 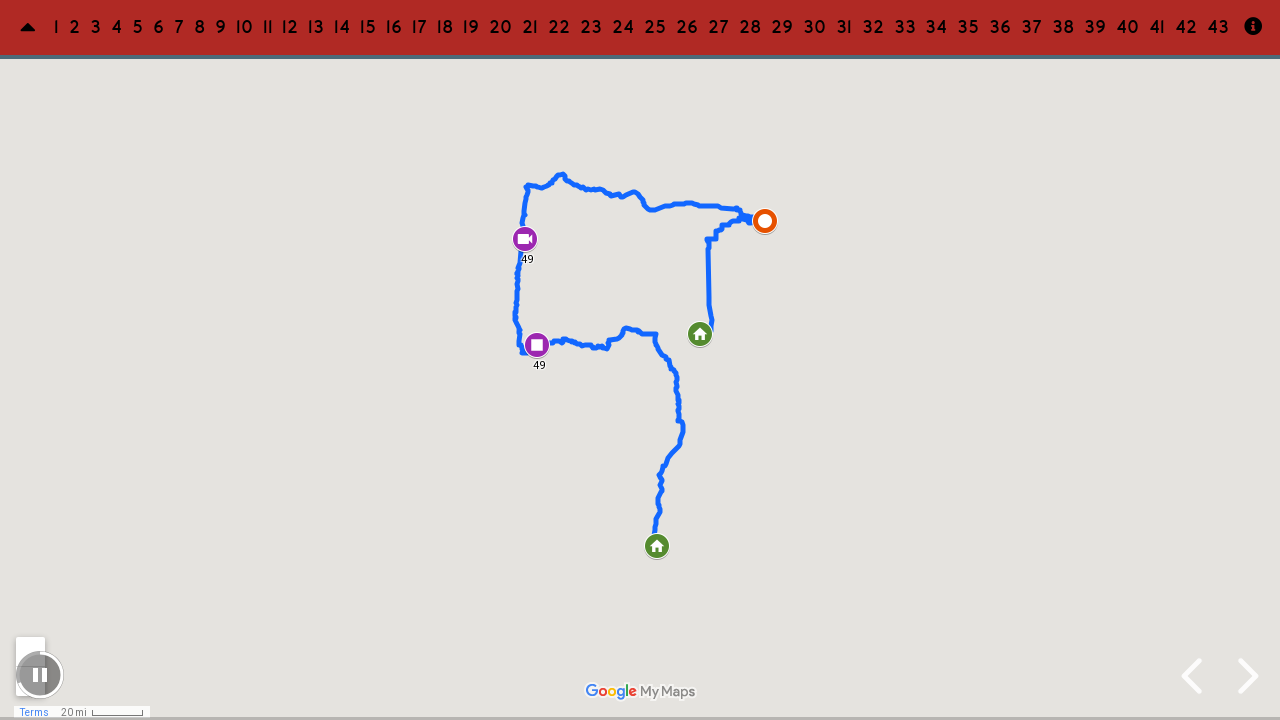 What do you see at coordinates (751, 27) in the screenshot?
I see `28` at bounding box center [751, 27].